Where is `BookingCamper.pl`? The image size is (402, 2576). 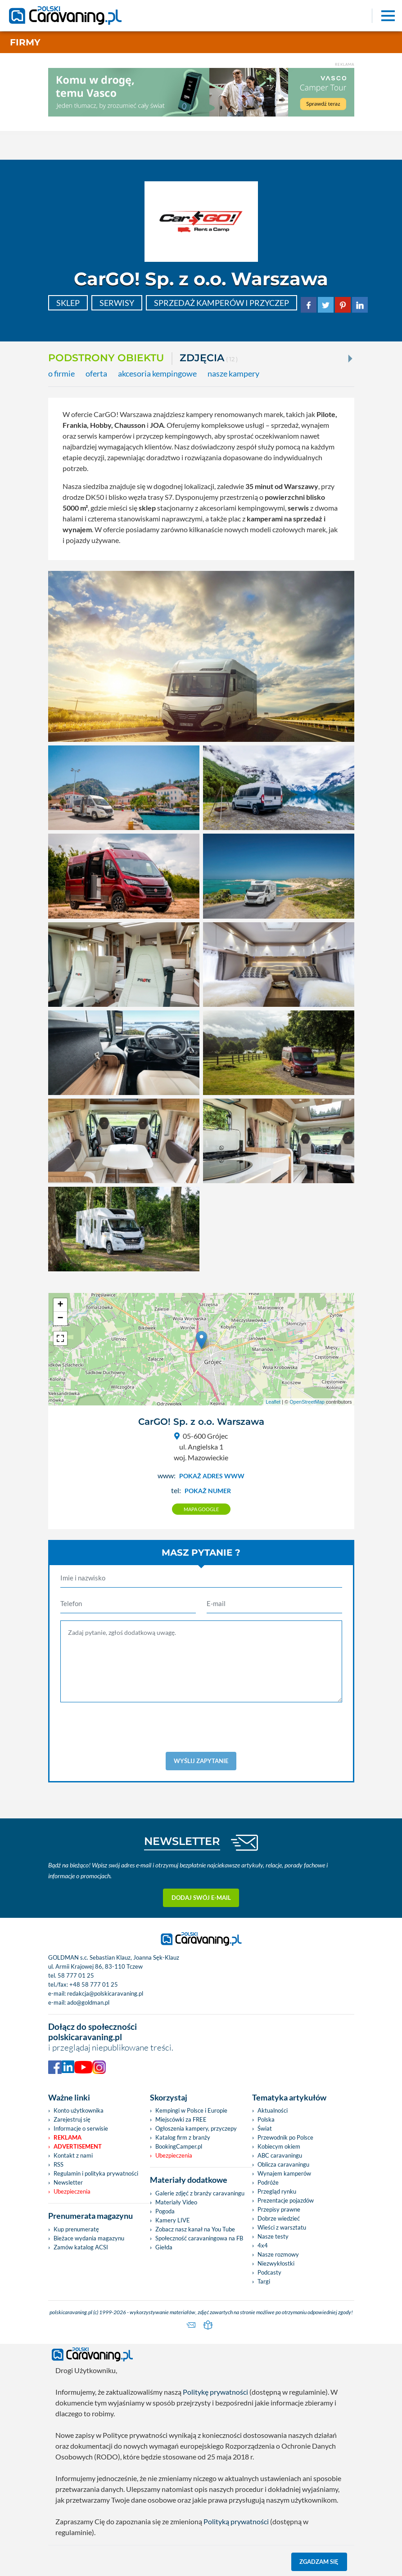 BookingCamper.pl is located at coordinates (178, 2146).